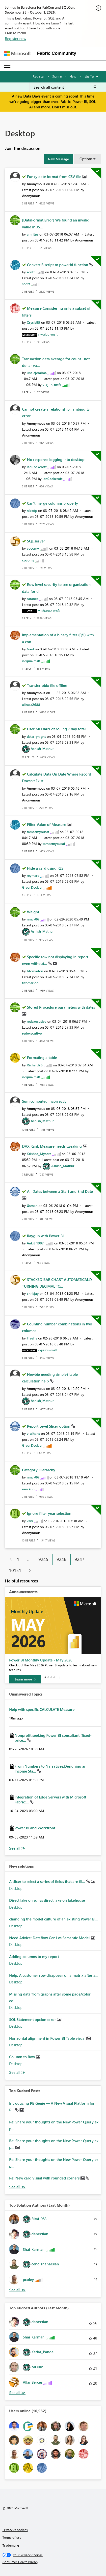 This screenshot has width=106, height=2576. What do you see at coordinates (18, 1559) in the screenshot?
I see `1 [Page 1]` at bounding box center [18, 1559].